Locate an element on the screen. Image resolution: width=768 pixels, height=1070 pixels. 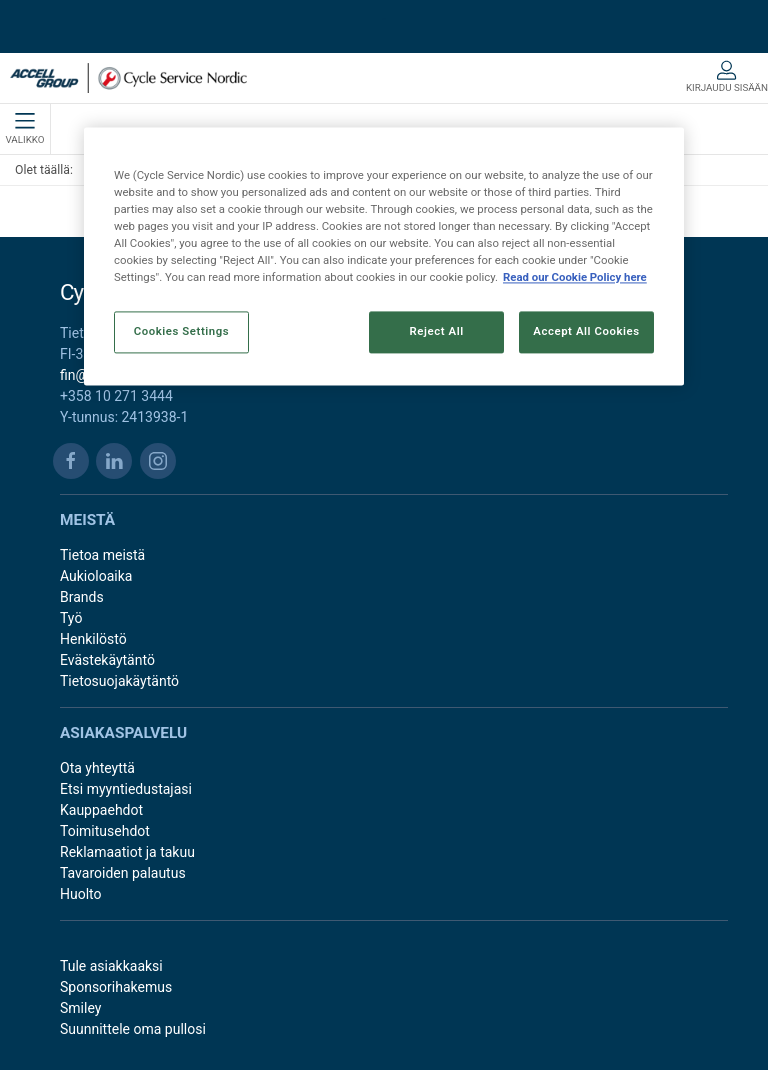
Reject All is located at coordinates (437, 331).